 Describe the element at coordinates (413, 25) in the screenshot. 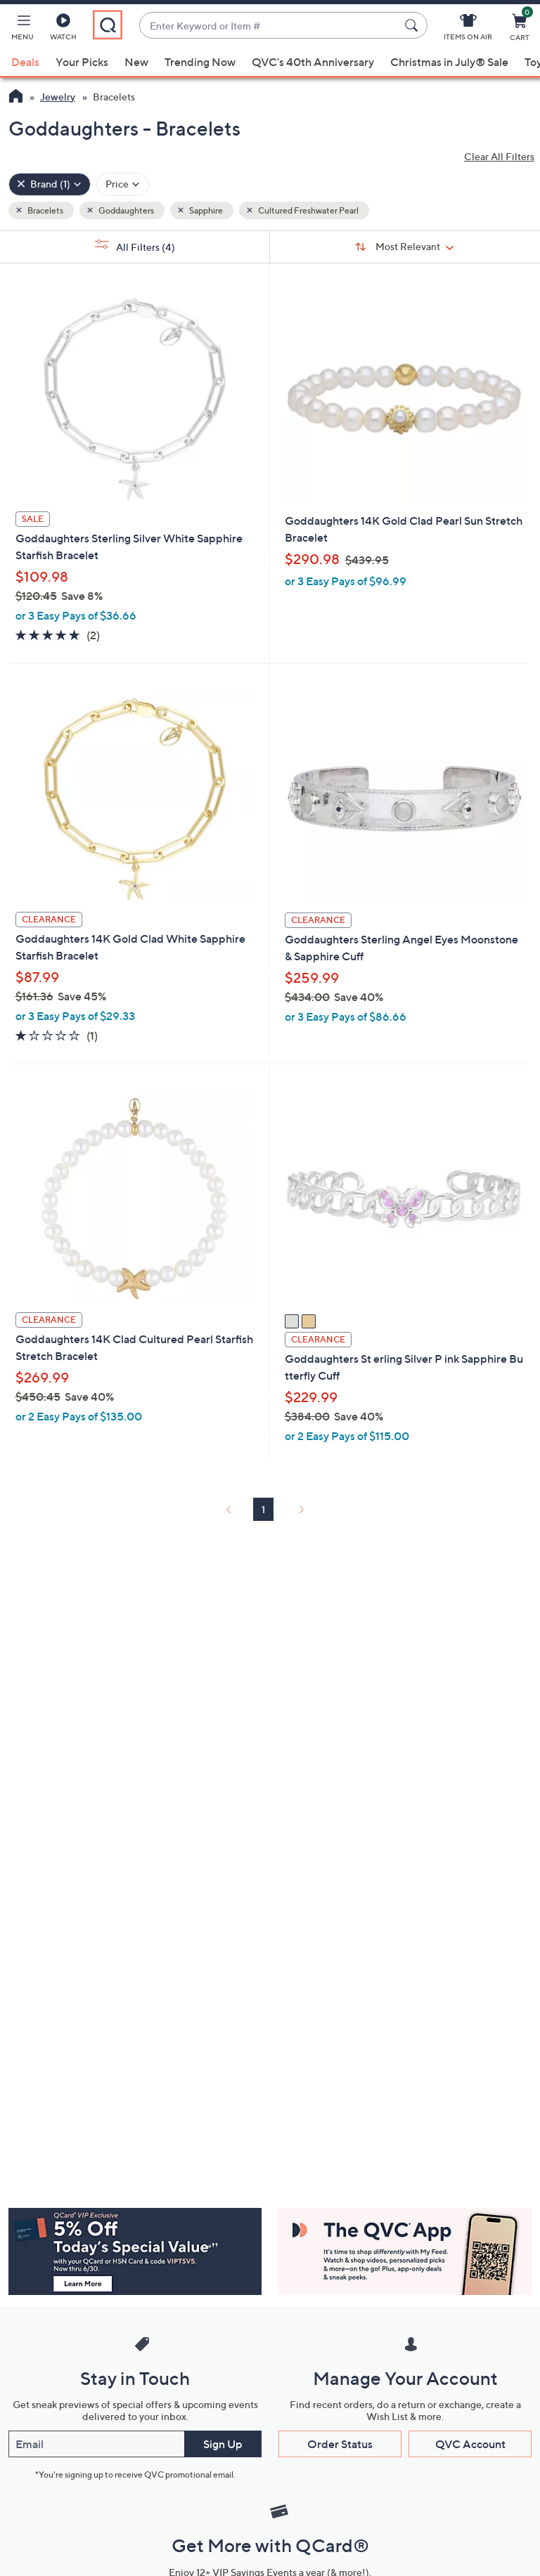

I see `[Search Submit]` at that location.